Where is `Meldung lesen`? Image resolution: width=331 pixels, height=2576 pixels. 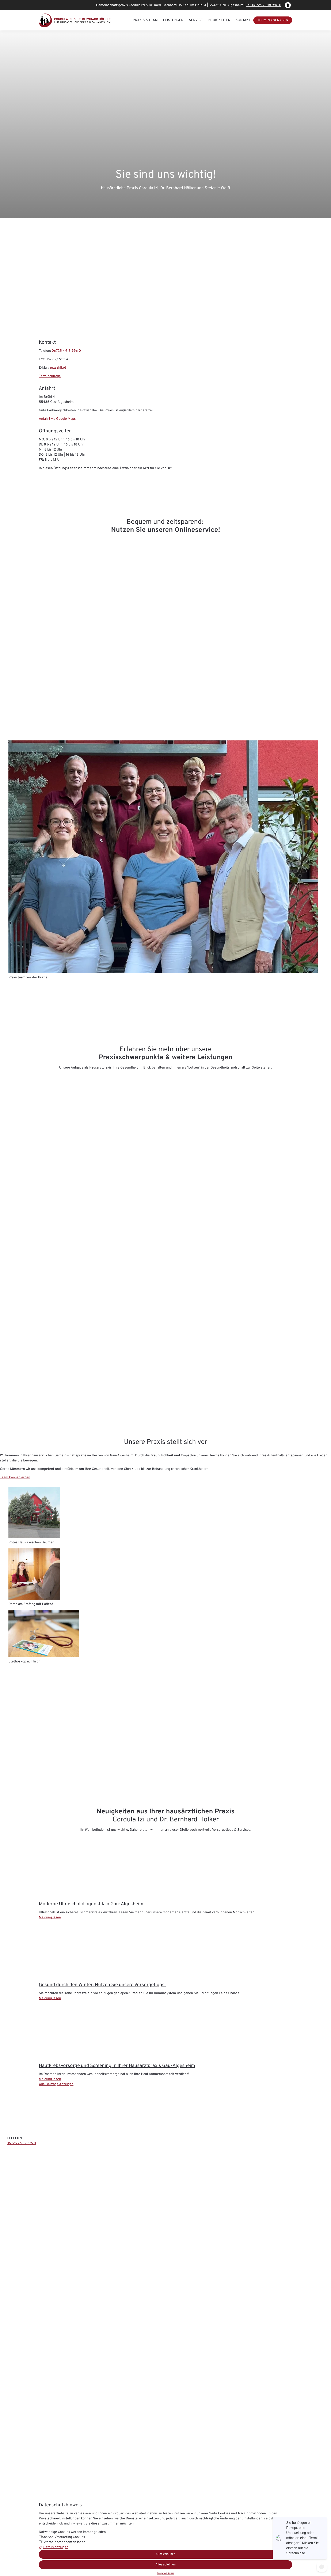 Meldung lesen is located at coordinates (50, 1917).